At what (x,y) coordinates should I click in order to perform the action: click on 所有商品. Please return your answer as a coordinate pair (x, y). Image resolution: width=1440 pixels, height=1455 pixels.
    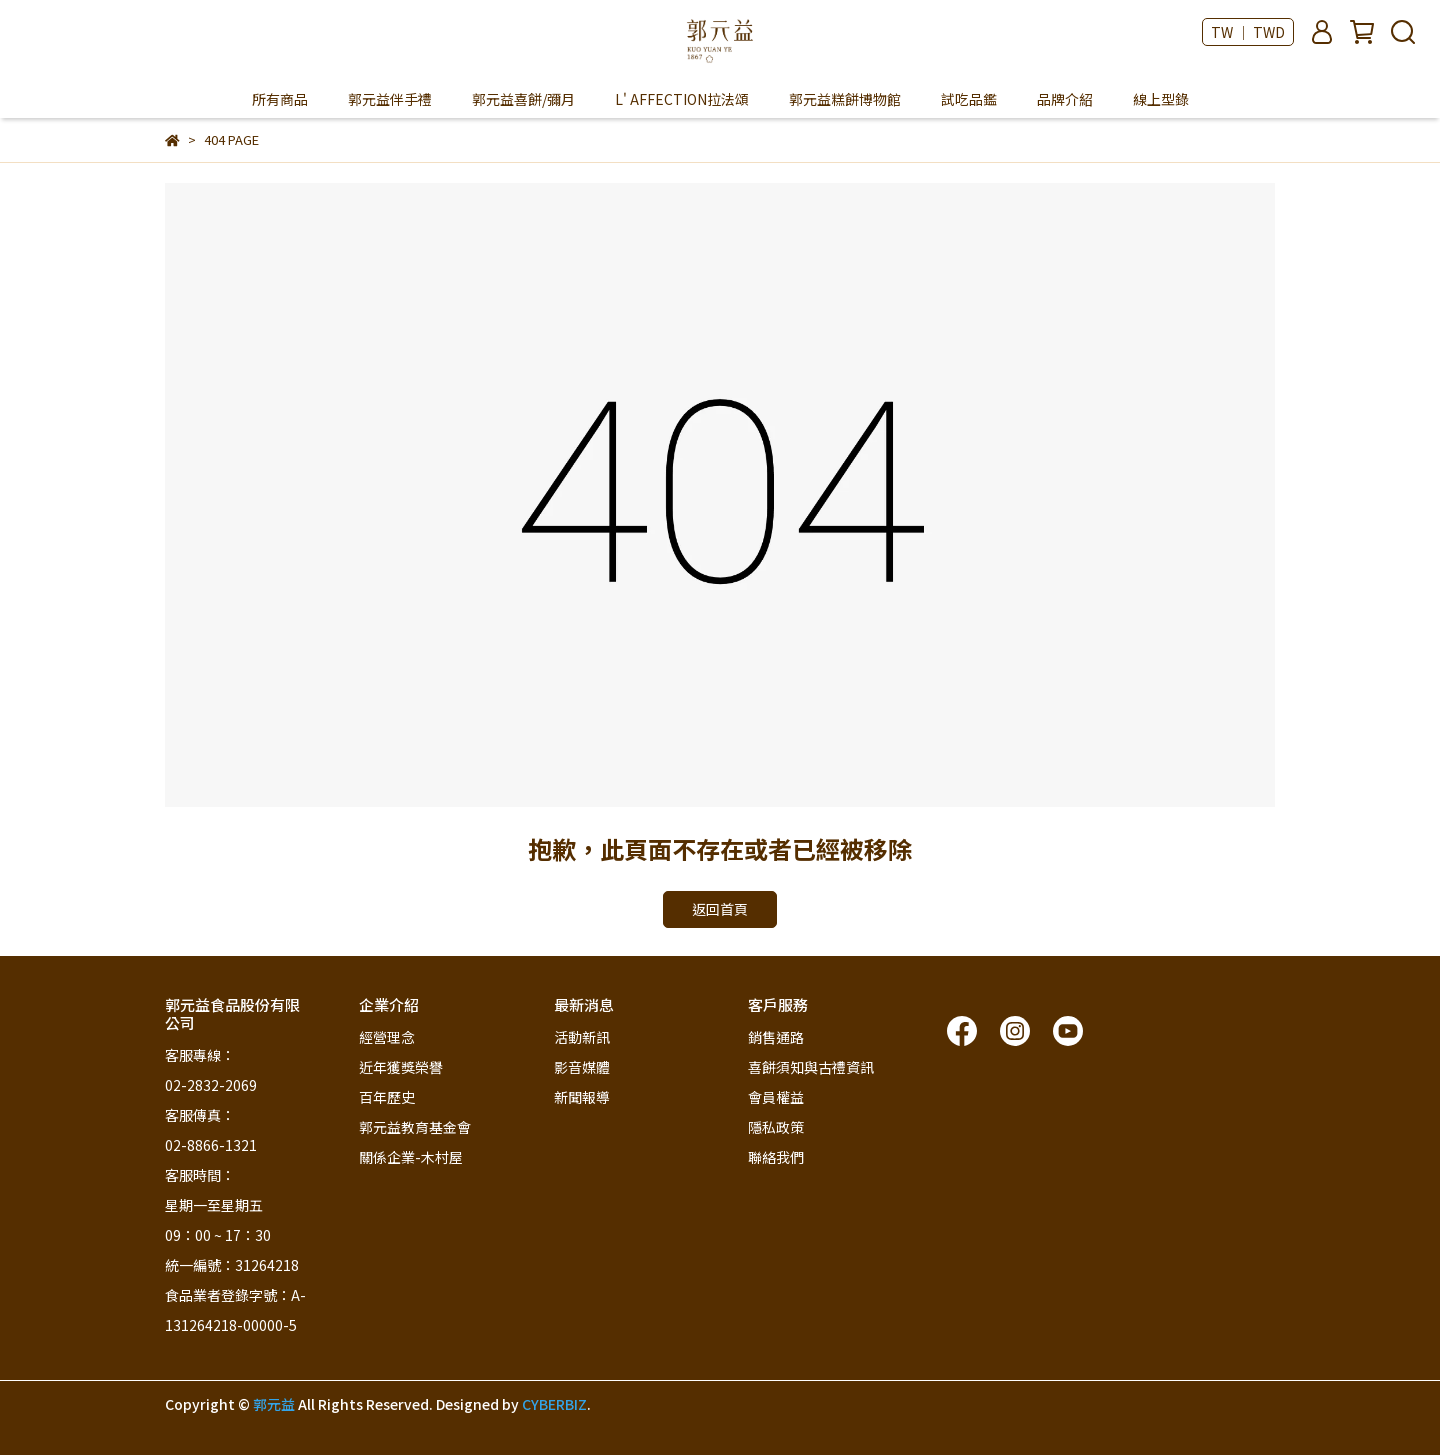
    Looking at the image, I should click on (280, 99).